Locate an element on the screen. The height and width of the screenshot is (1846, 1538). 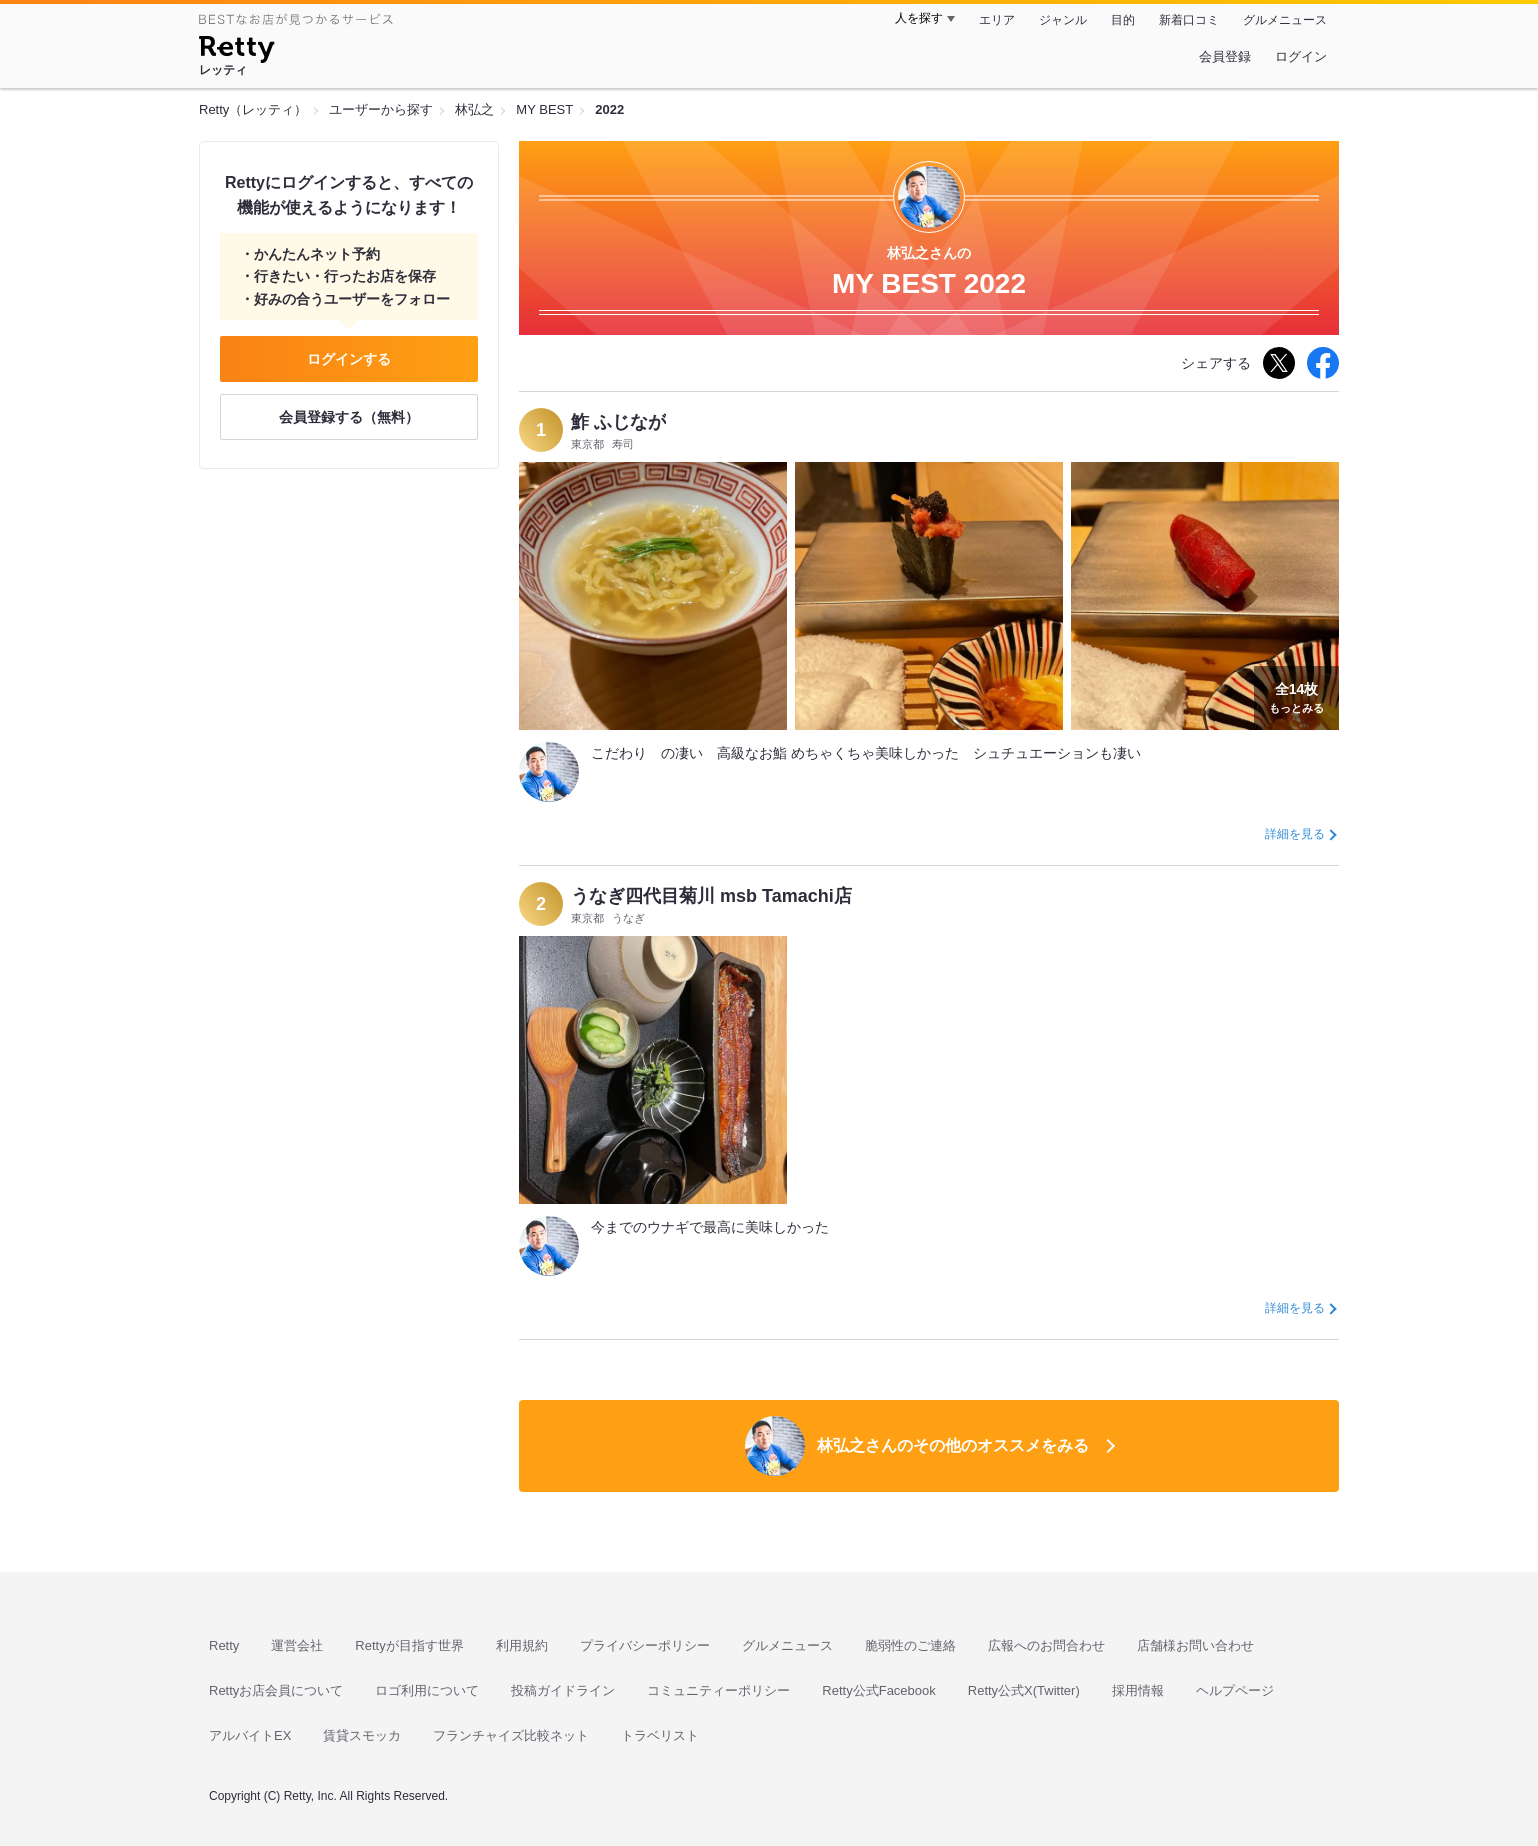
[Retty] is located at coordinates (236, 52).